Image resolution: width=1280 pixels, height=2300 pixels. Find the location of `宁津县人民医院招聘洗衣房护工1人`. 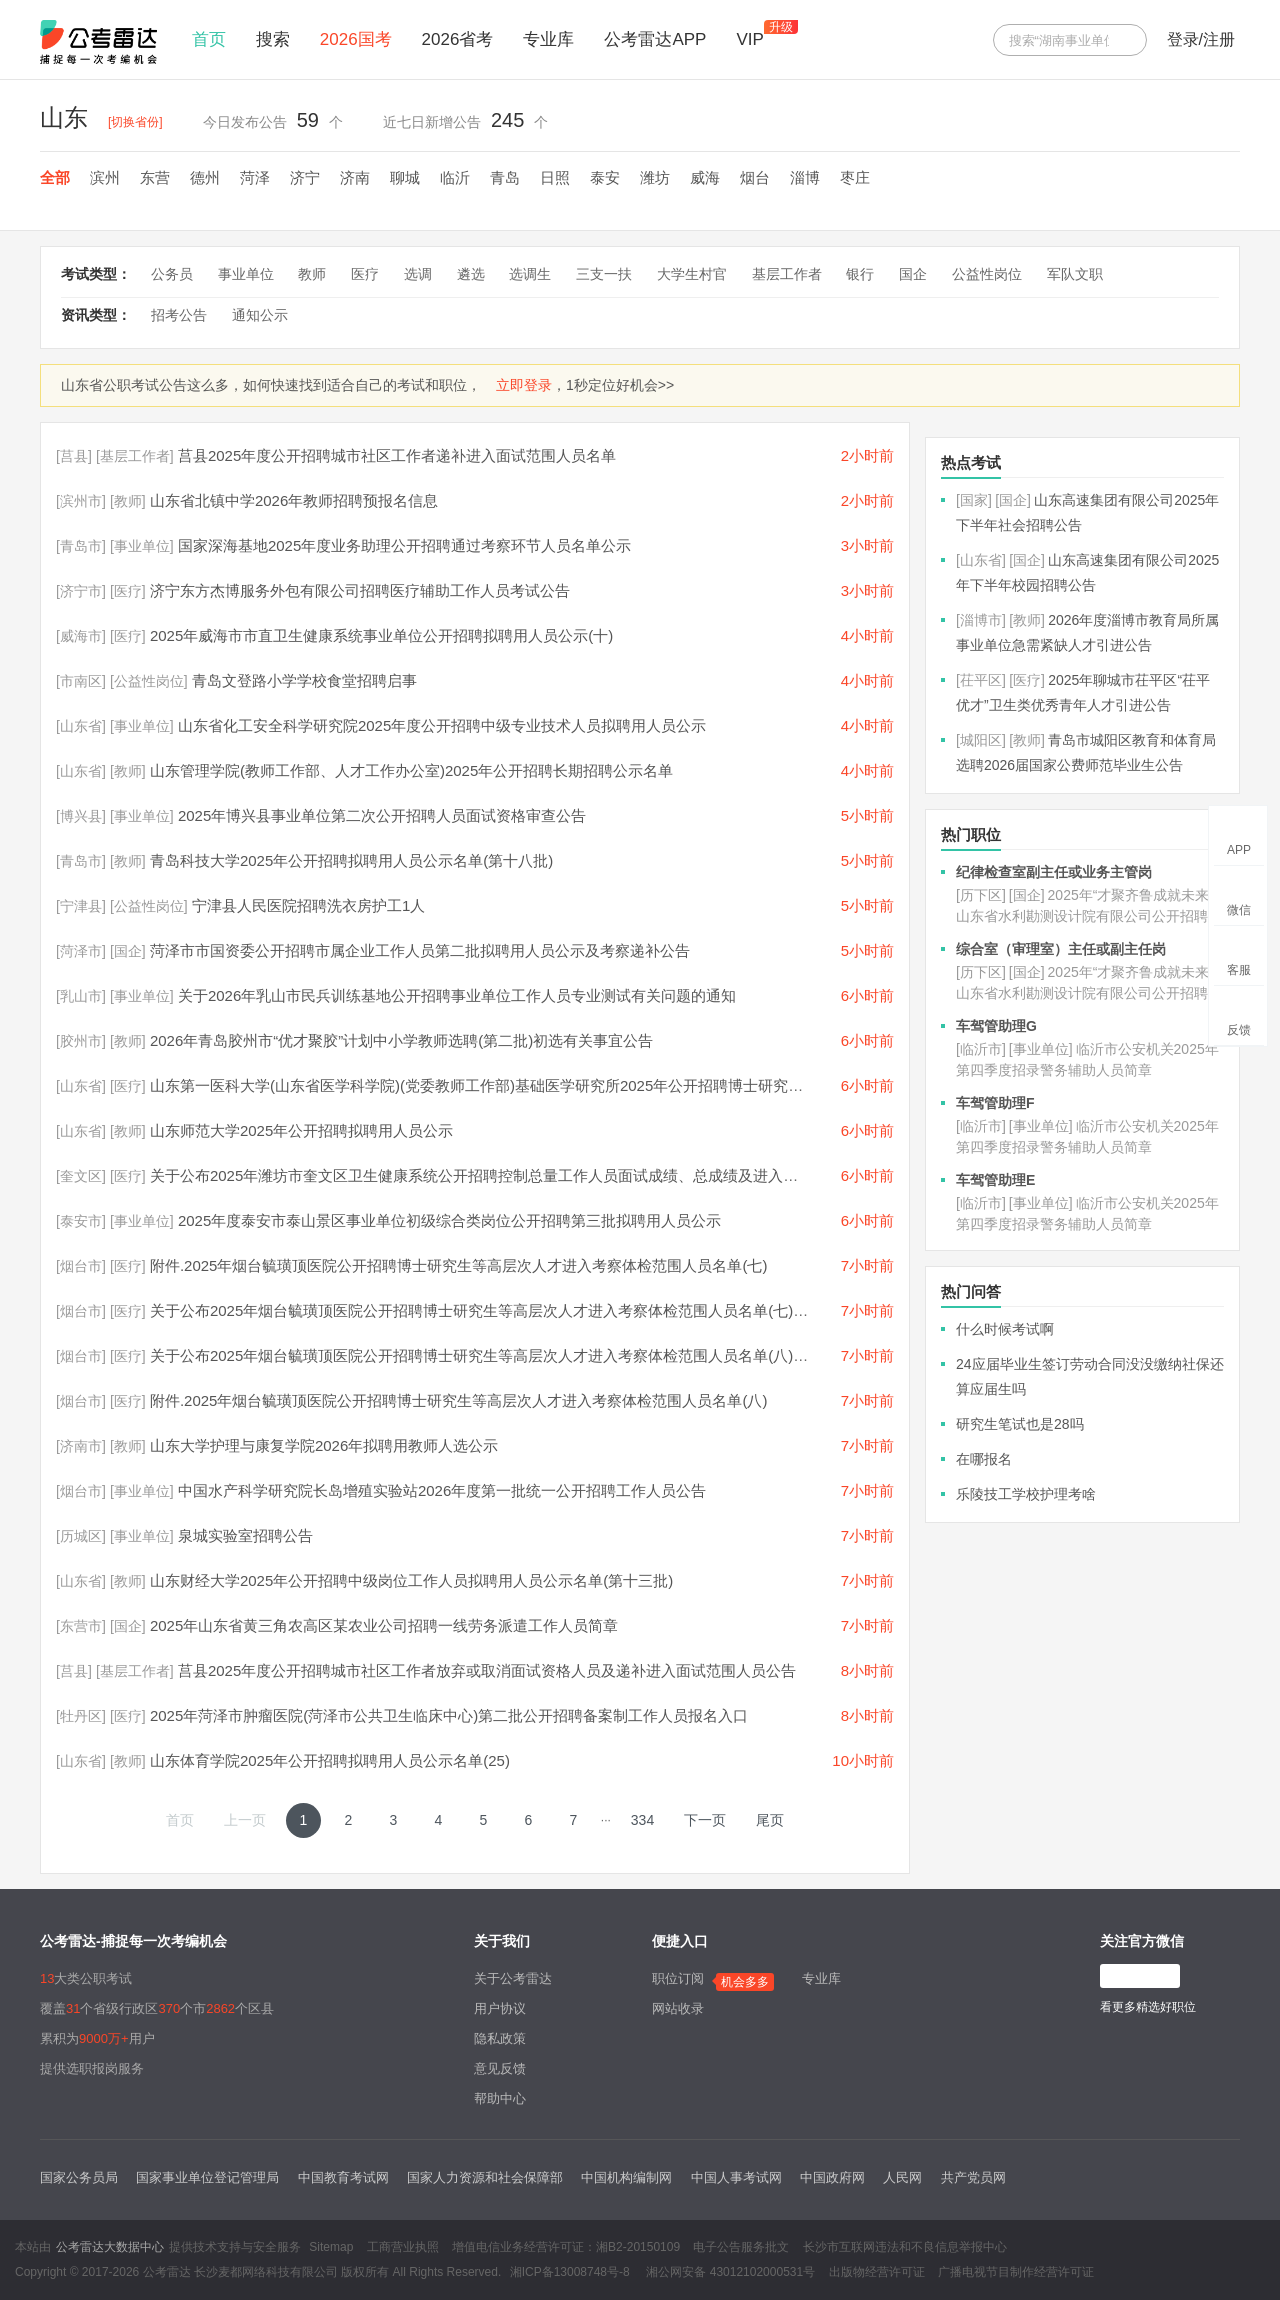

宁津县人民医院招聘洗衣房护工1人 is located at coordinates (308, 905).